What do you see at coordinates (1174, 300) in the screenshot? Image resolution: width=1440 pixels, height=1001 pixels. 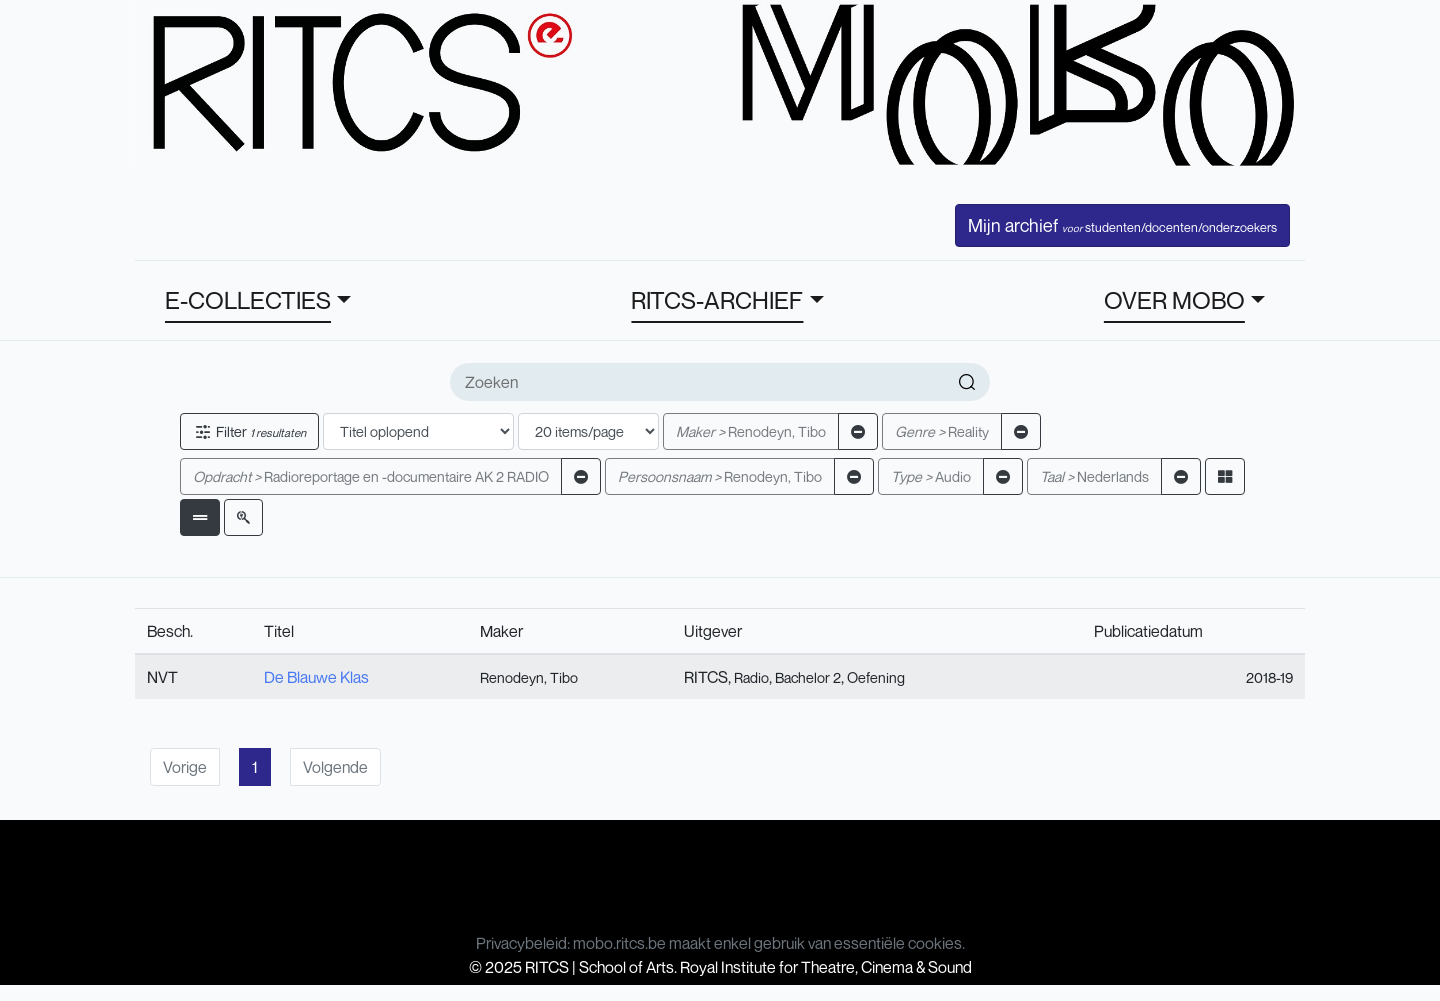 I see `OVER MOBO [button]` at bounding box center [1174, 300].